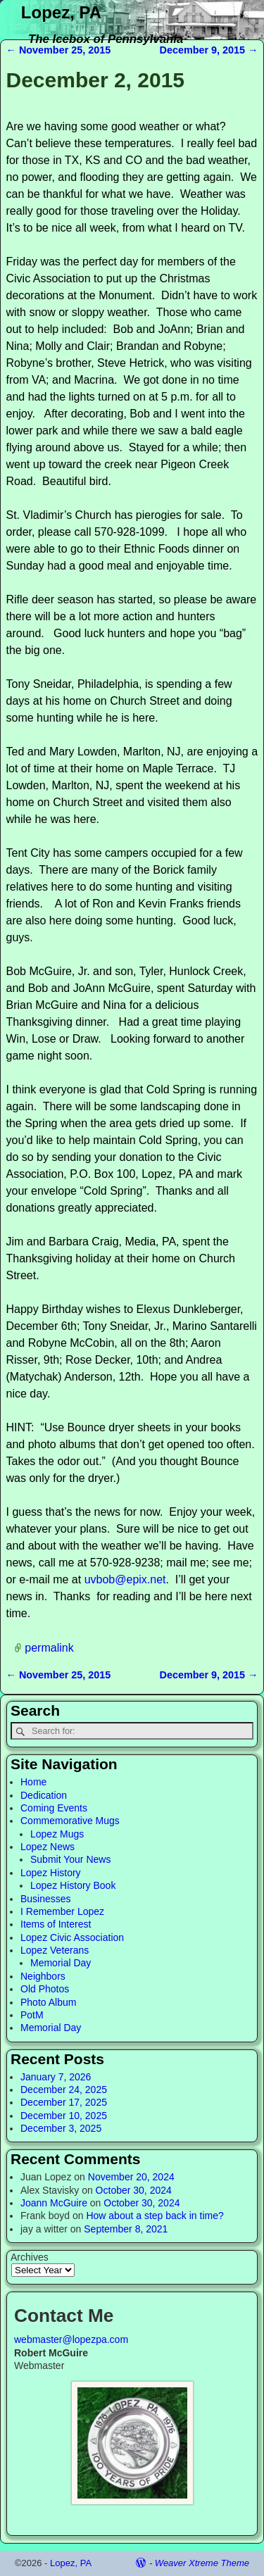  Describe the element at coordinates (209, 50) in the screenshot. I see `December 9, 2015` at that location.